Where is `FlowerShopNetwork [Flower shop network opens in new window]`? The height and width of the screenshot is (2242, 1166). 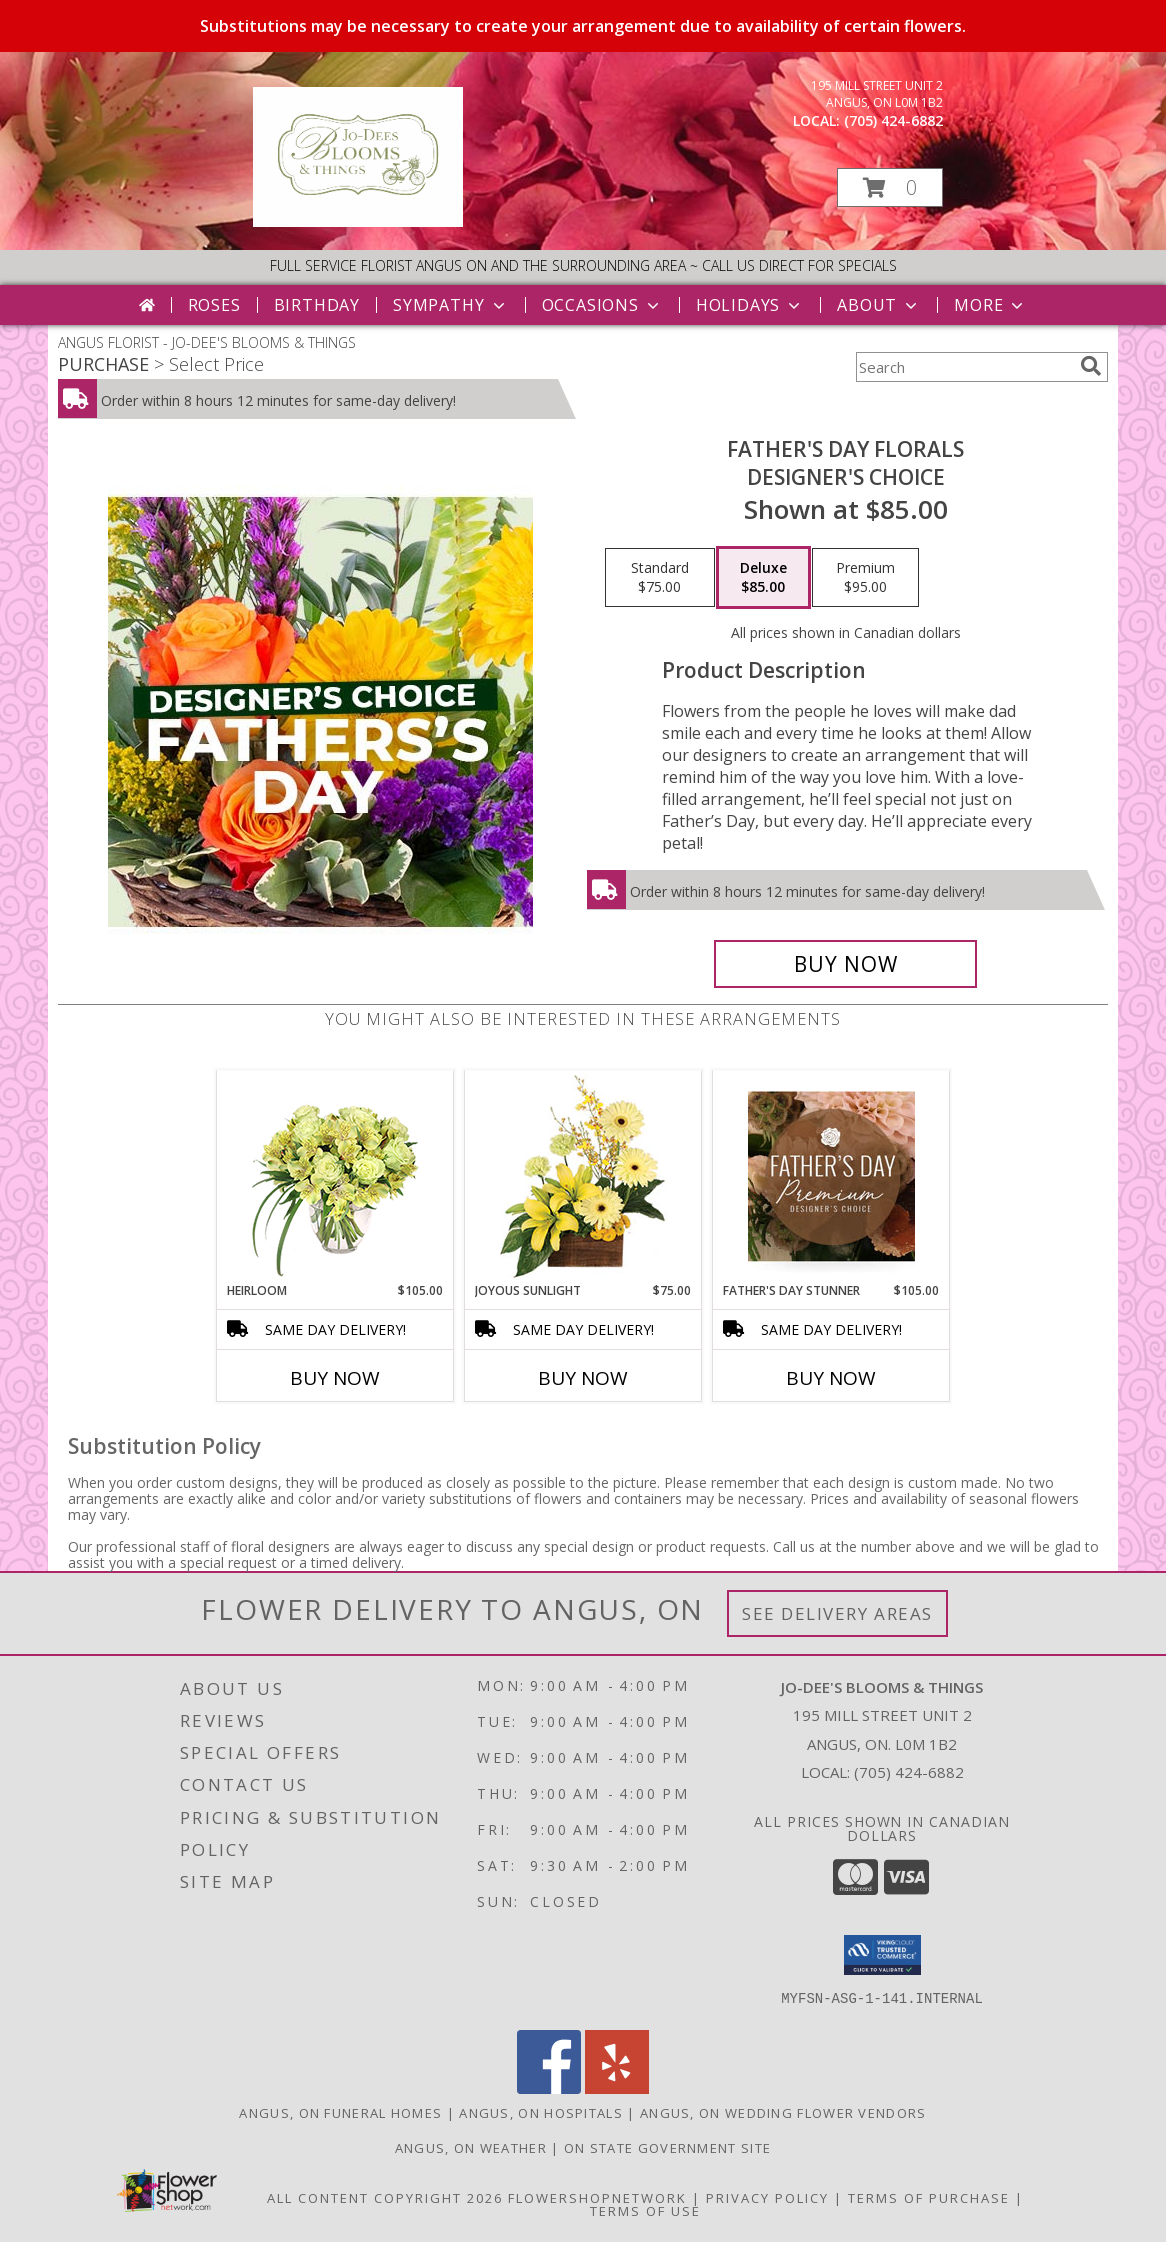 FlowerShopNetwork [Flower shop network opens in new window] is located at coordinates (597, 2198).